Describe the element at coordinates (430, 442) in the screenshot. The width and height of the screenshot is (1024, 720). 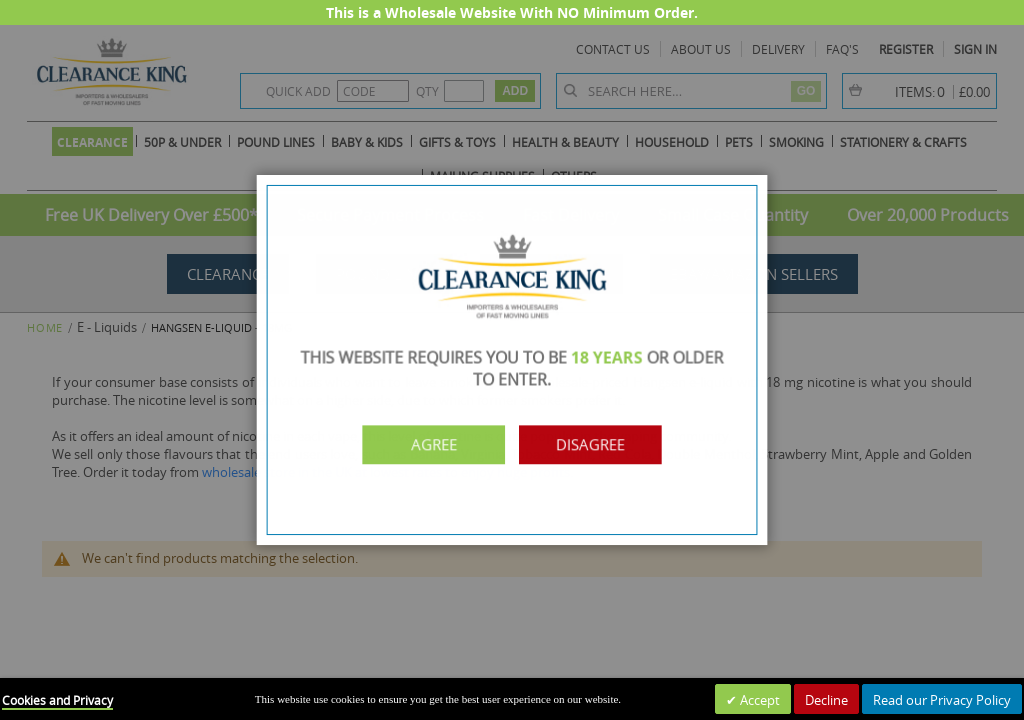
I see `Agree` at that location.